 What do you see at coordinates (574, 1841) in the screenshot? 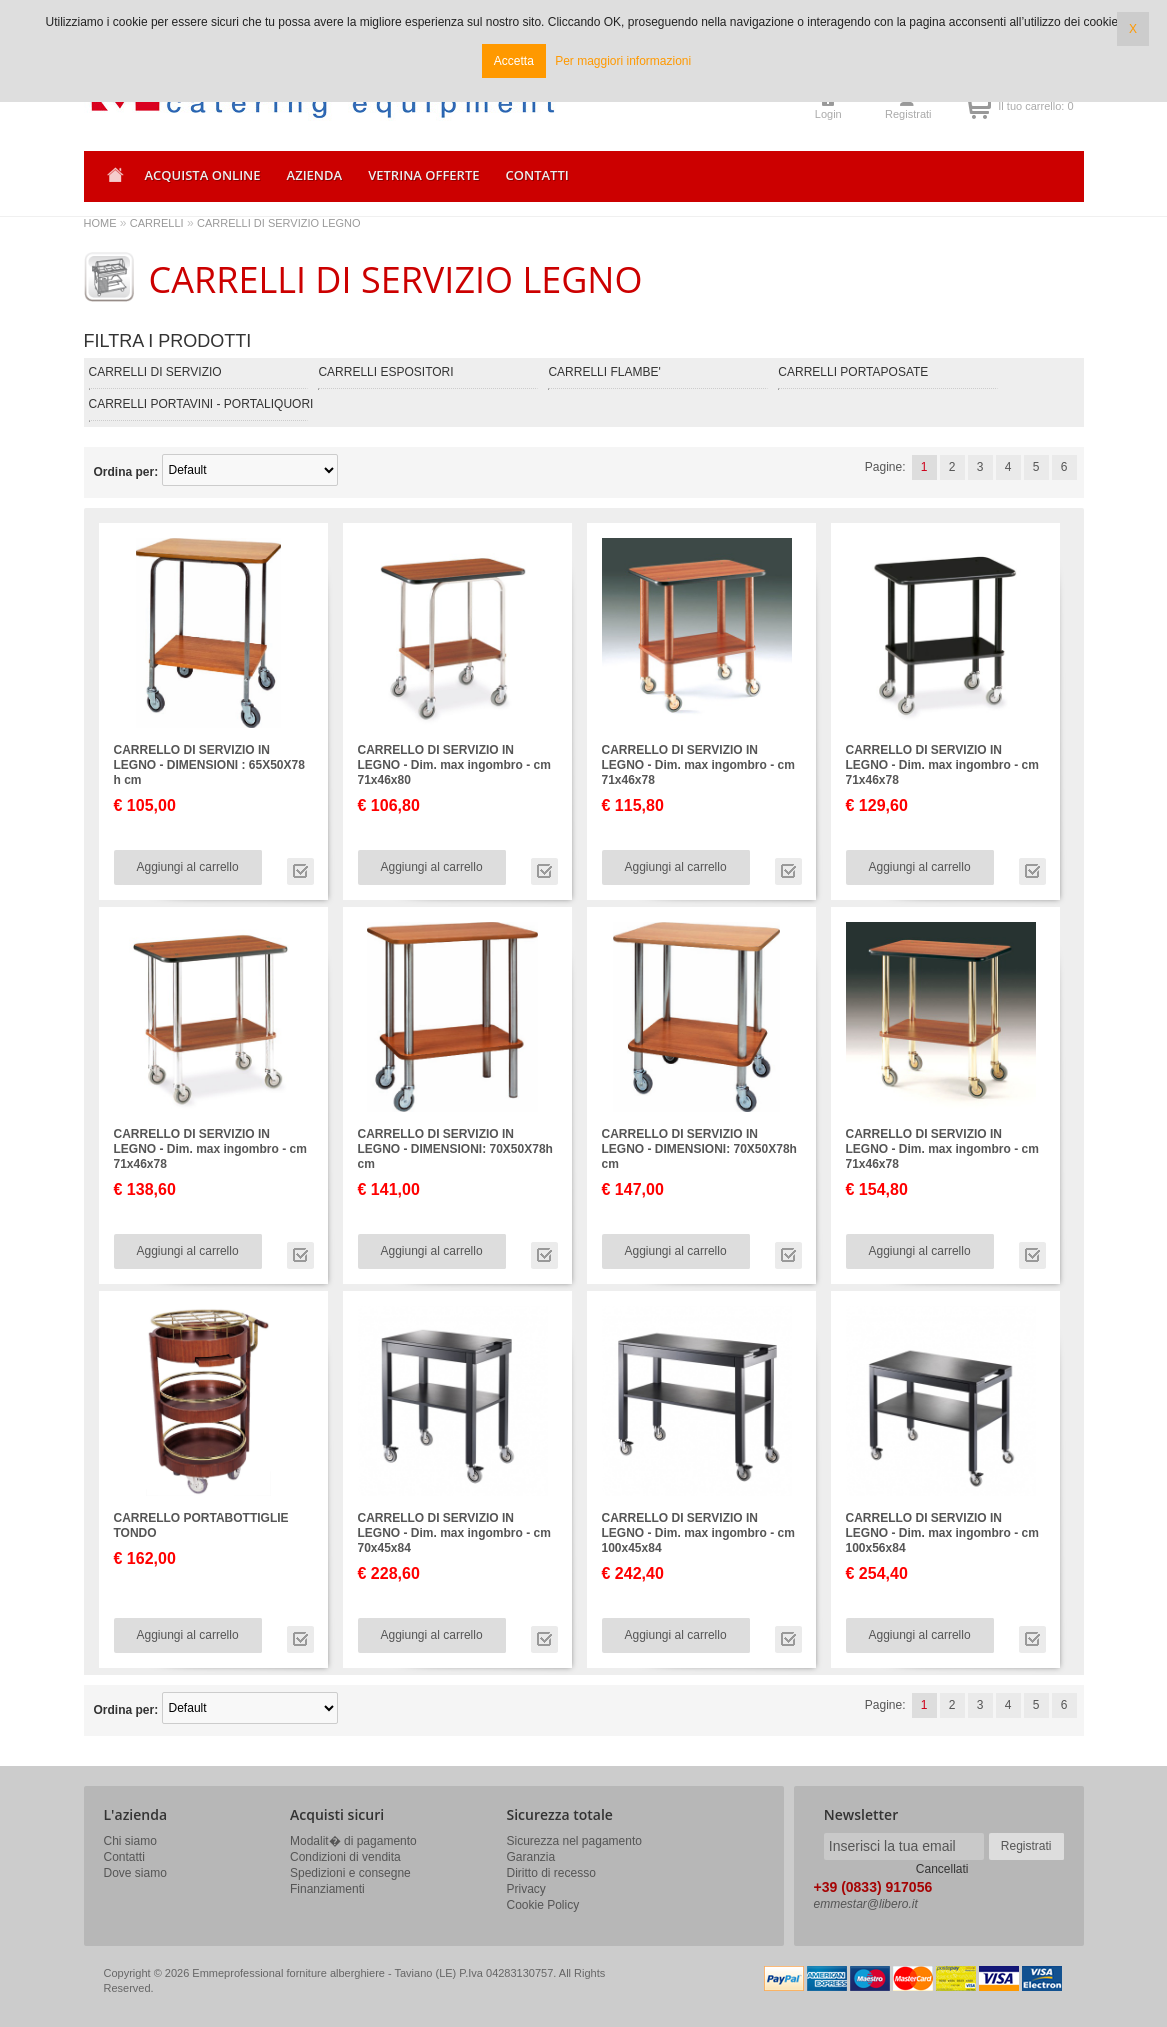
I see `Sicurezza nel pagamento` at bounding box center [574, 1841].